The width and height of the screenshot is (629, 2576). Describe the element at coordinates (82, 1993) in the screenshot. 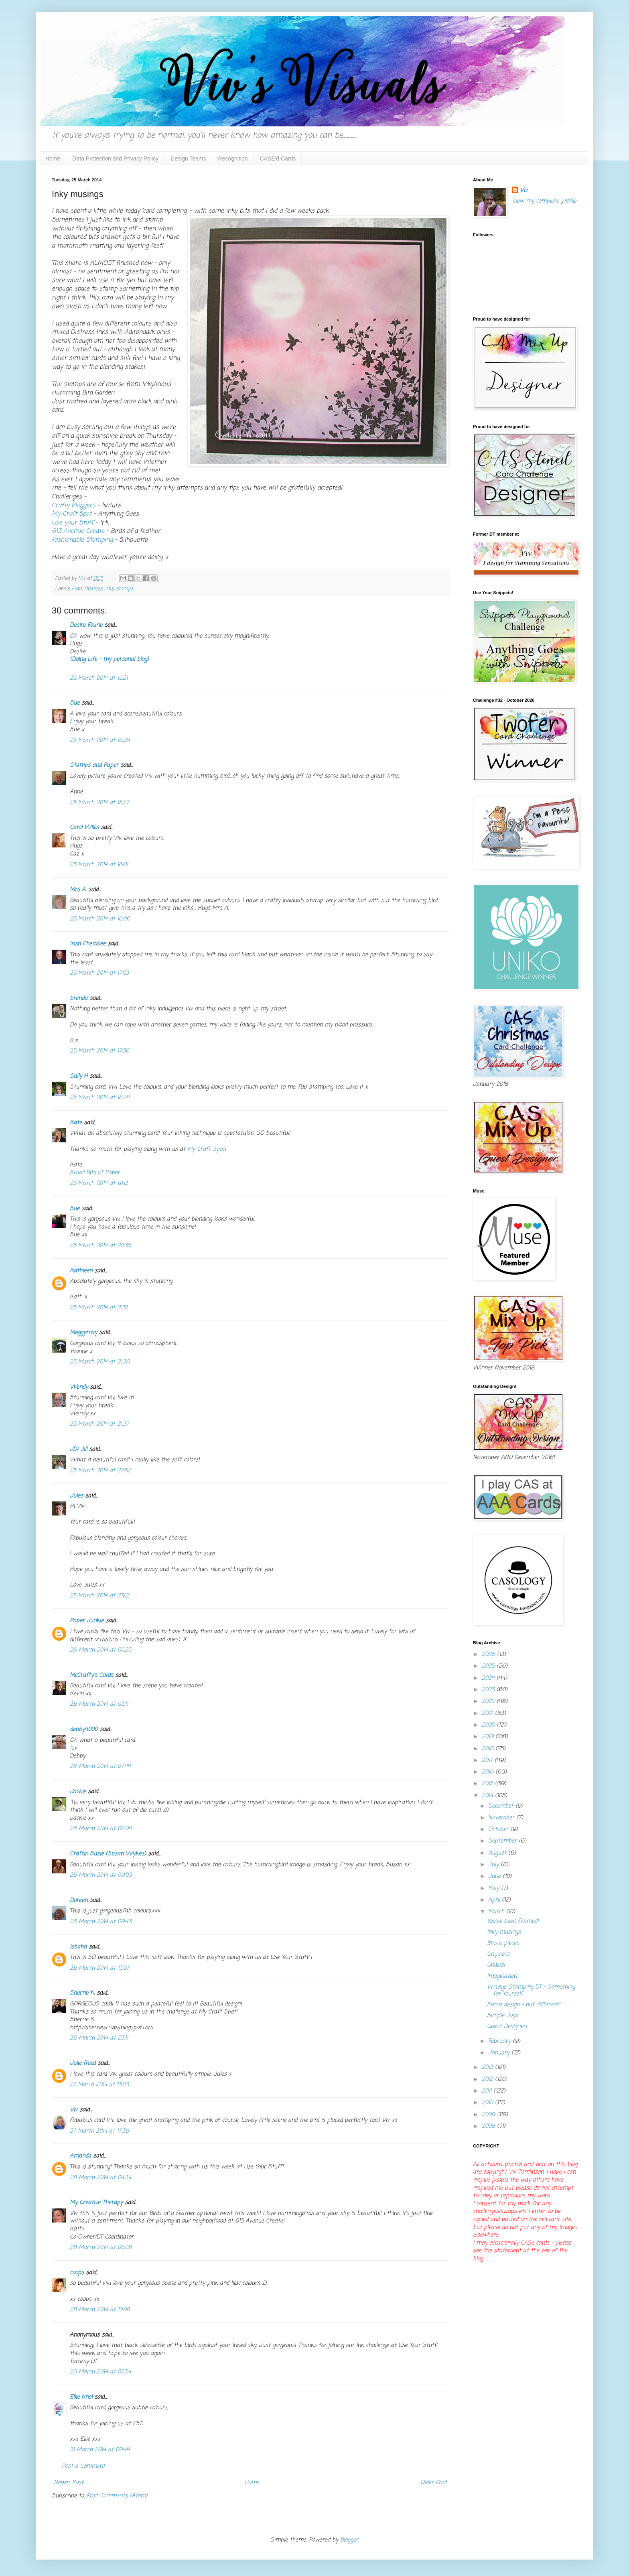

I see `Sherrie K.` at that location.